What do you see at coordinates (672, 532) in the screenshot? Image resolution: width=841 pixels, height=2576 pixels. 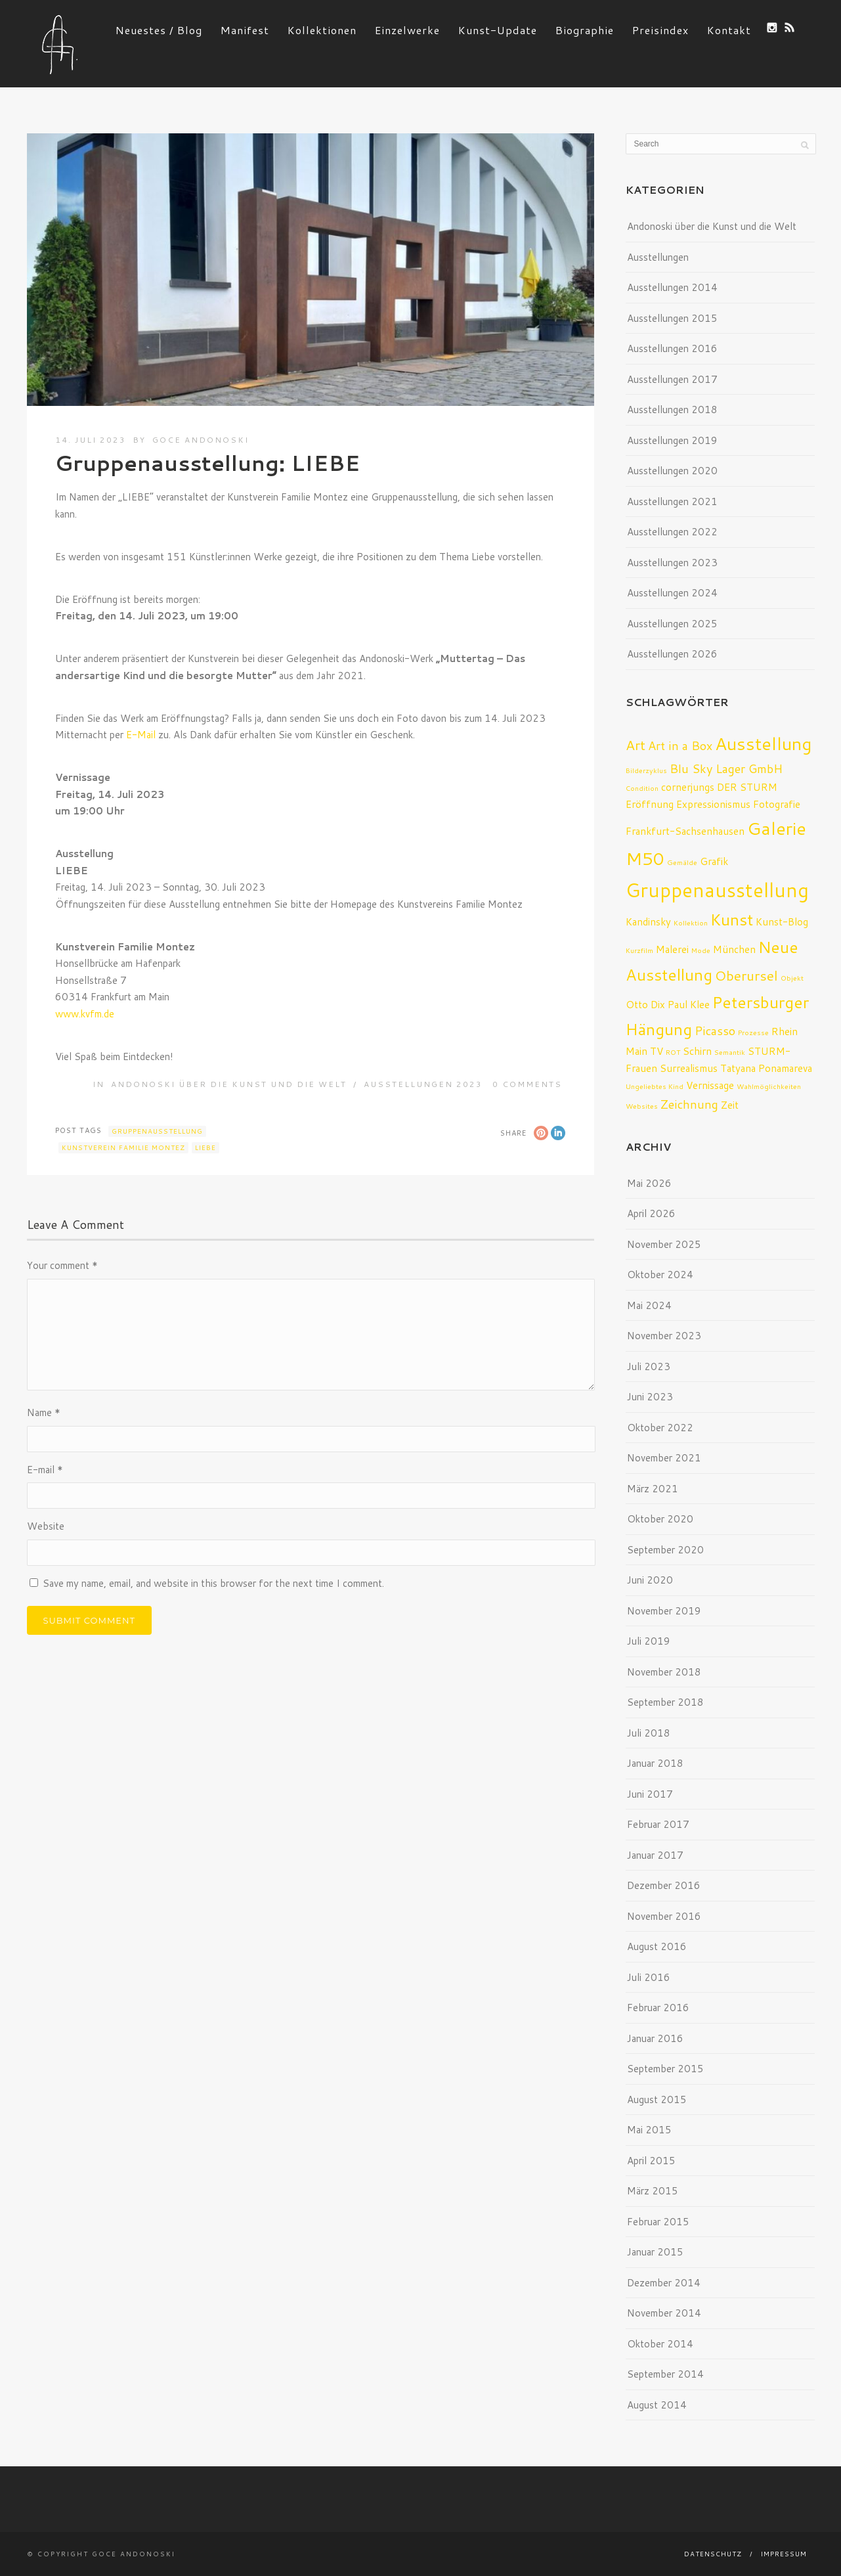 I see `Ausstellungen 2022` at bounding box center [672, 532].